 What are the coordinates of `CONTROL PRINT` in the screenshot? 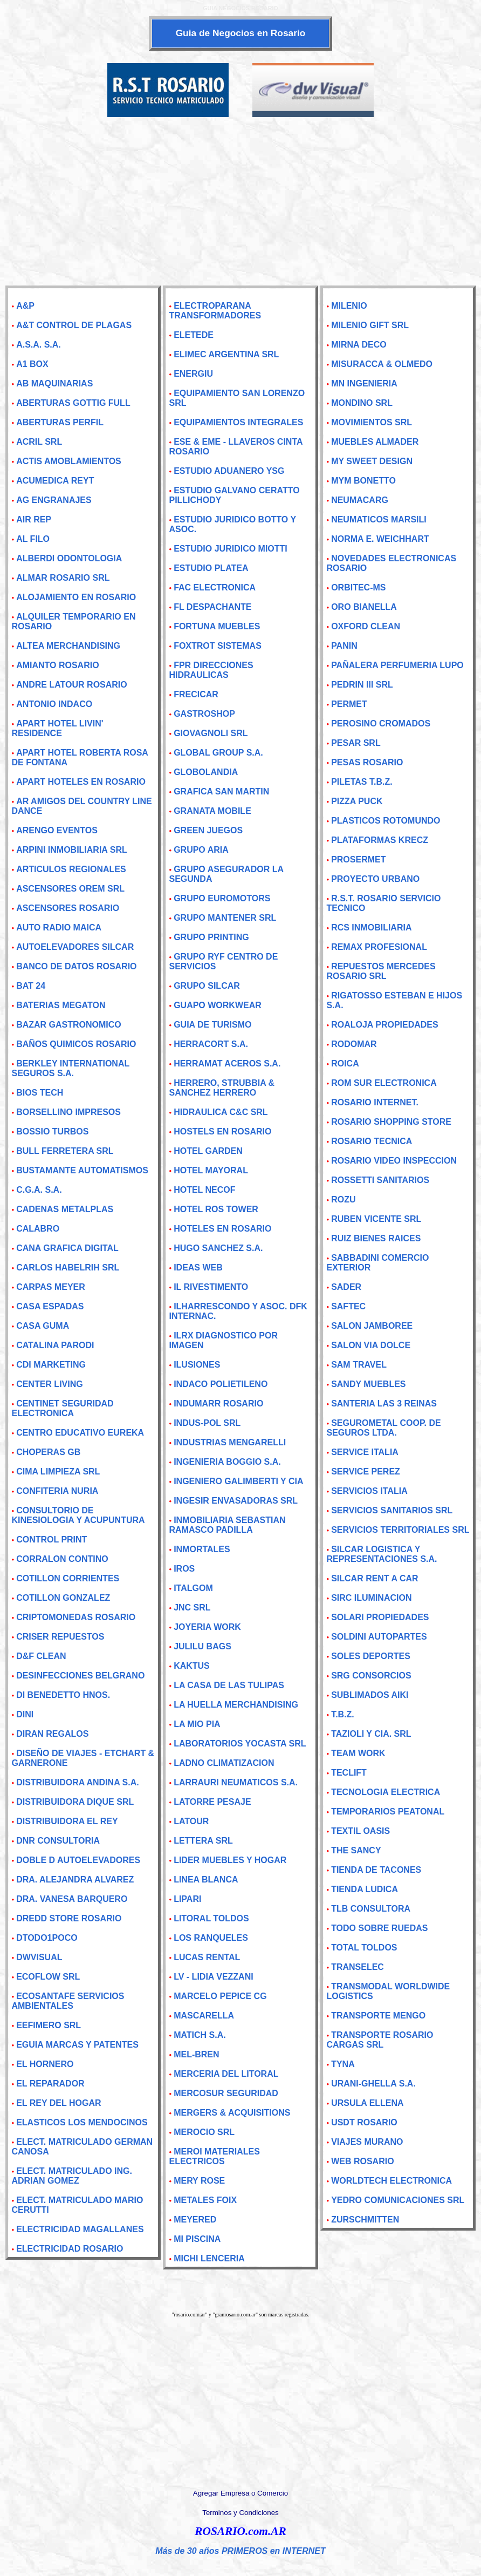 It's located at (51, 1539).